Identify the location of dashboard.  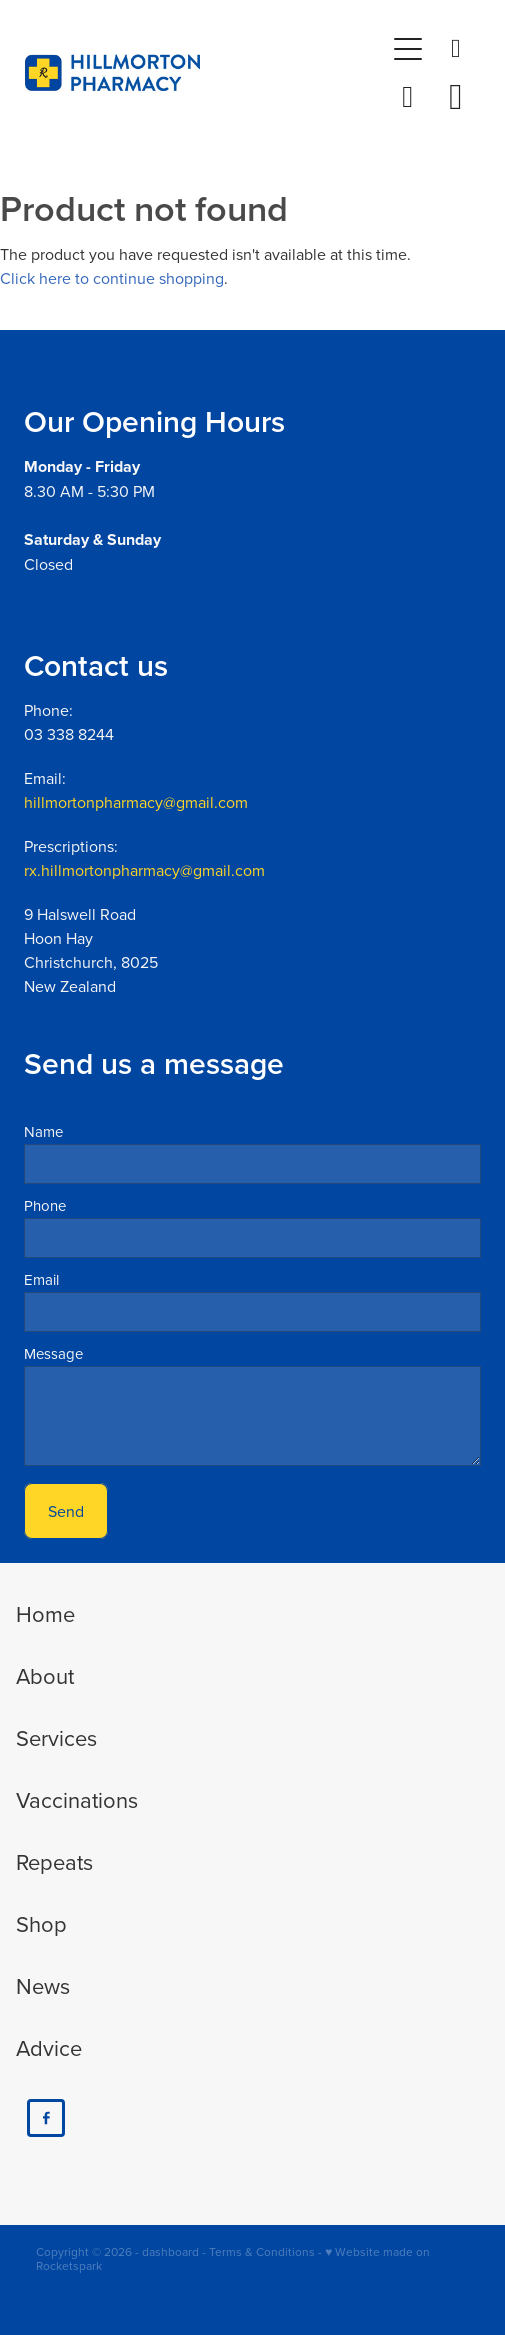
(170, 2251).